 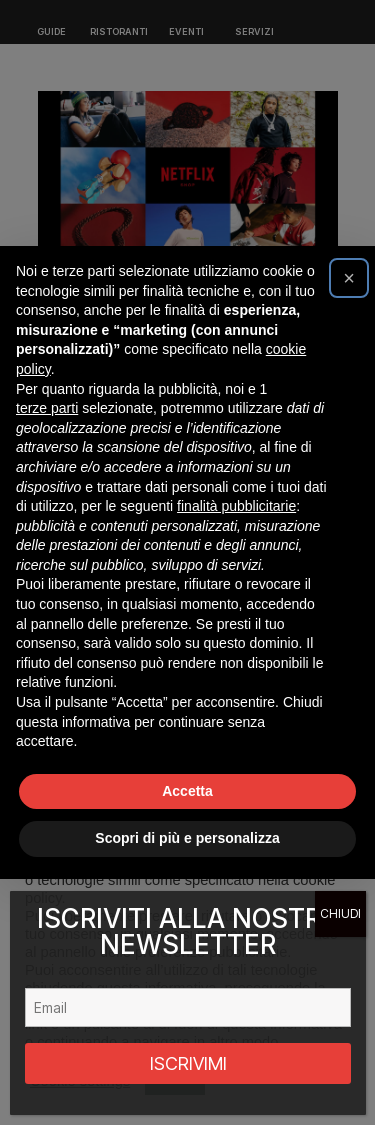 What do you see at coordinates (188, 1063) in the screenshot?
I see `ISCRIVIMI` at bounding box center [188, 1063].